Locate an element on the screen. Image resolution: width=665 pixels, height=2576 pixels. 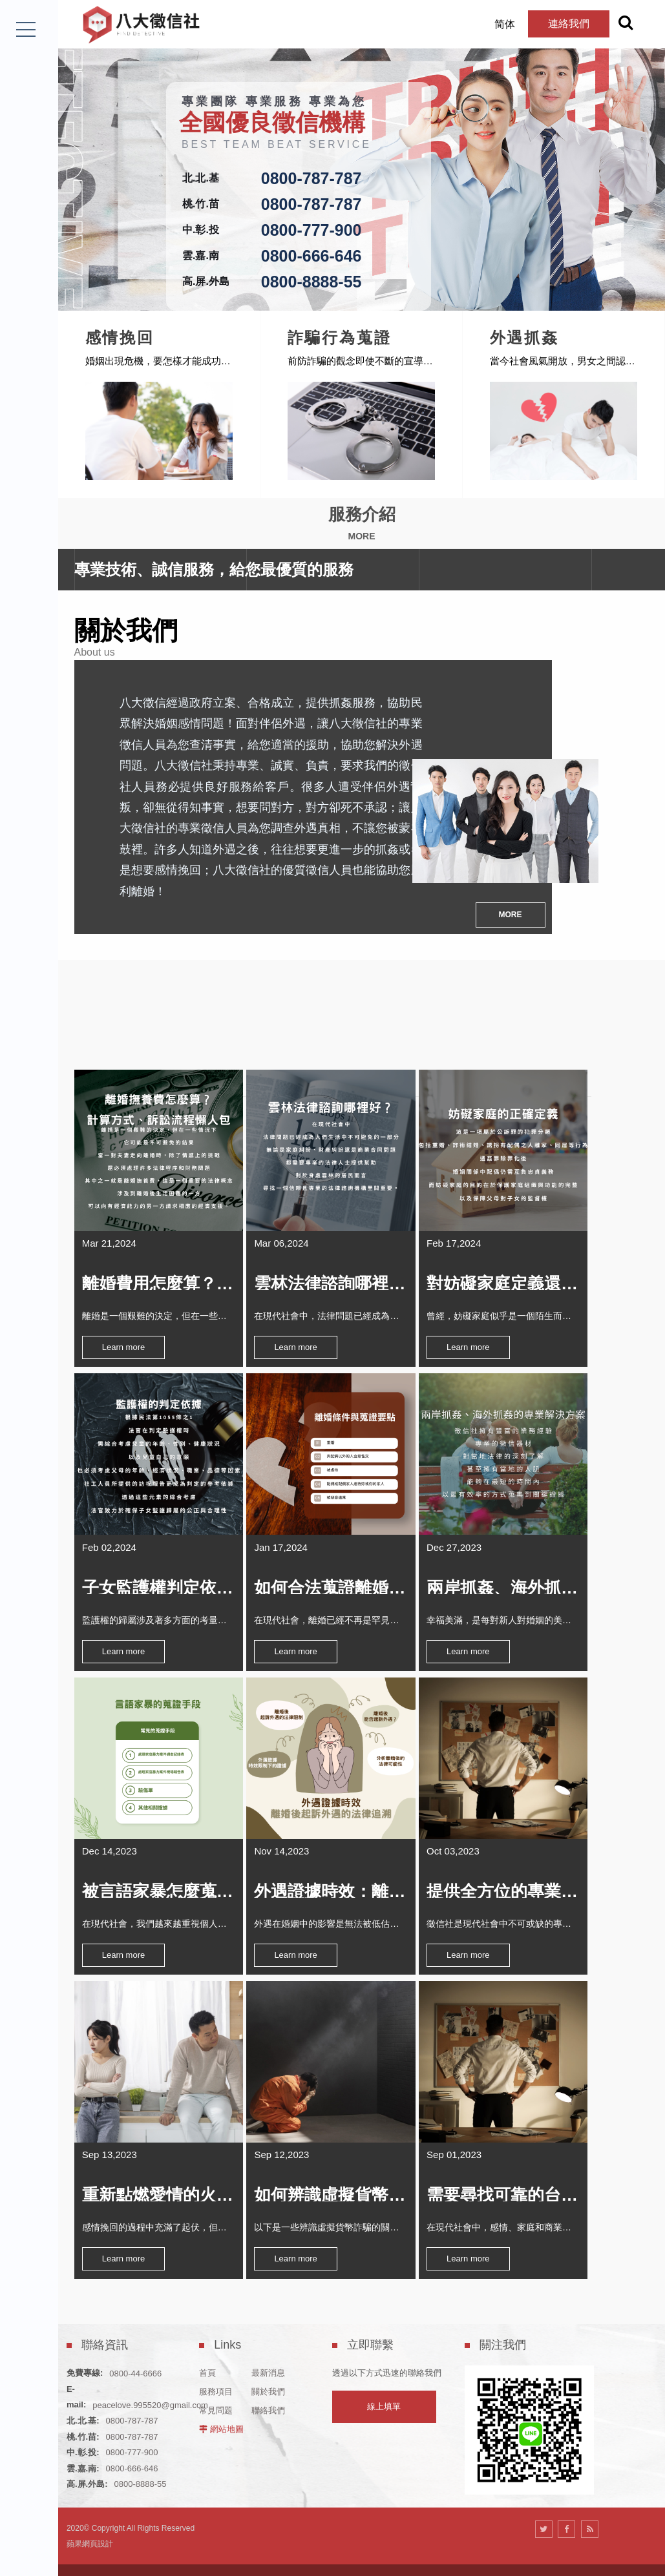
LINE is located at coordinates (27, 2541).